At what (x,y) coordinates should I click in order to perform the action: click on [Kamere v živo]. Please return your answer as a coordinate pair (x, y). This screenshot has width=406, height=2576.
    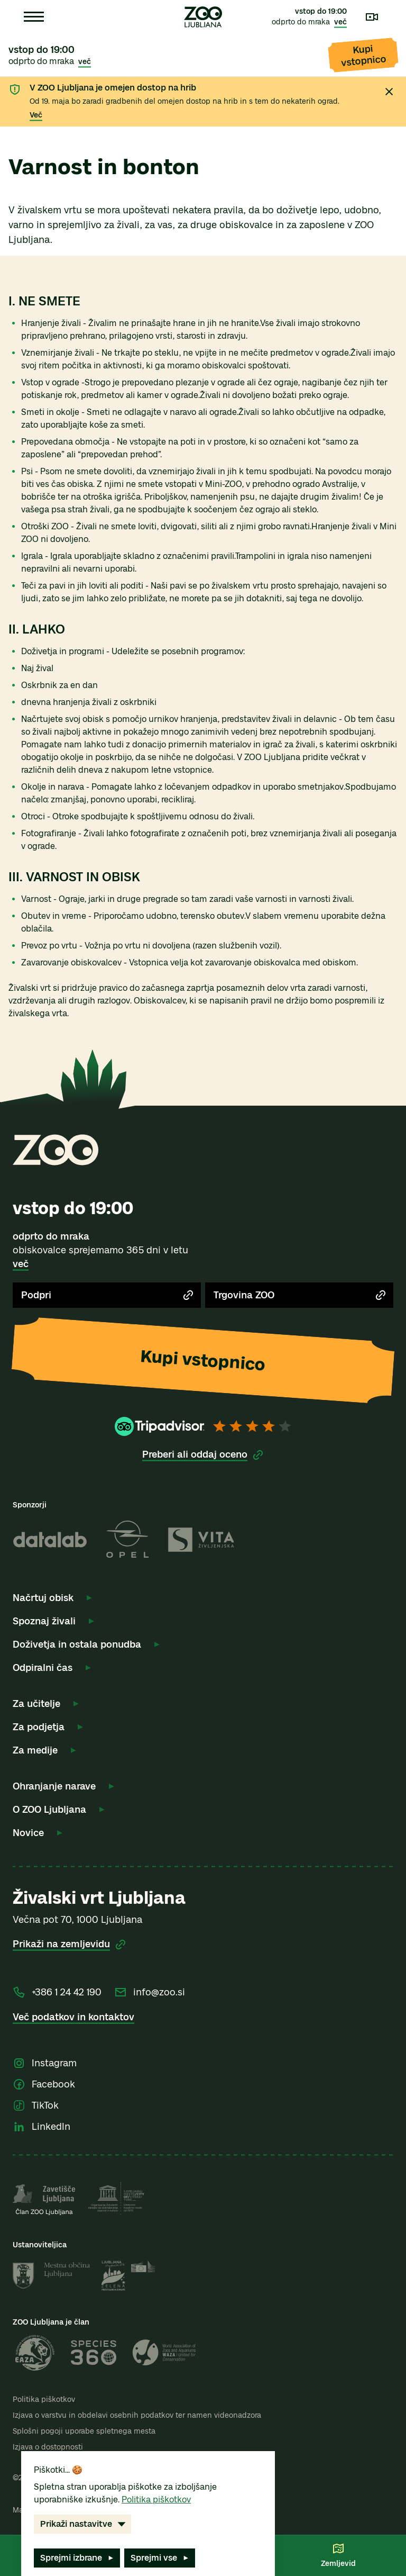
    Looking at the image, I should click on (372, 17).